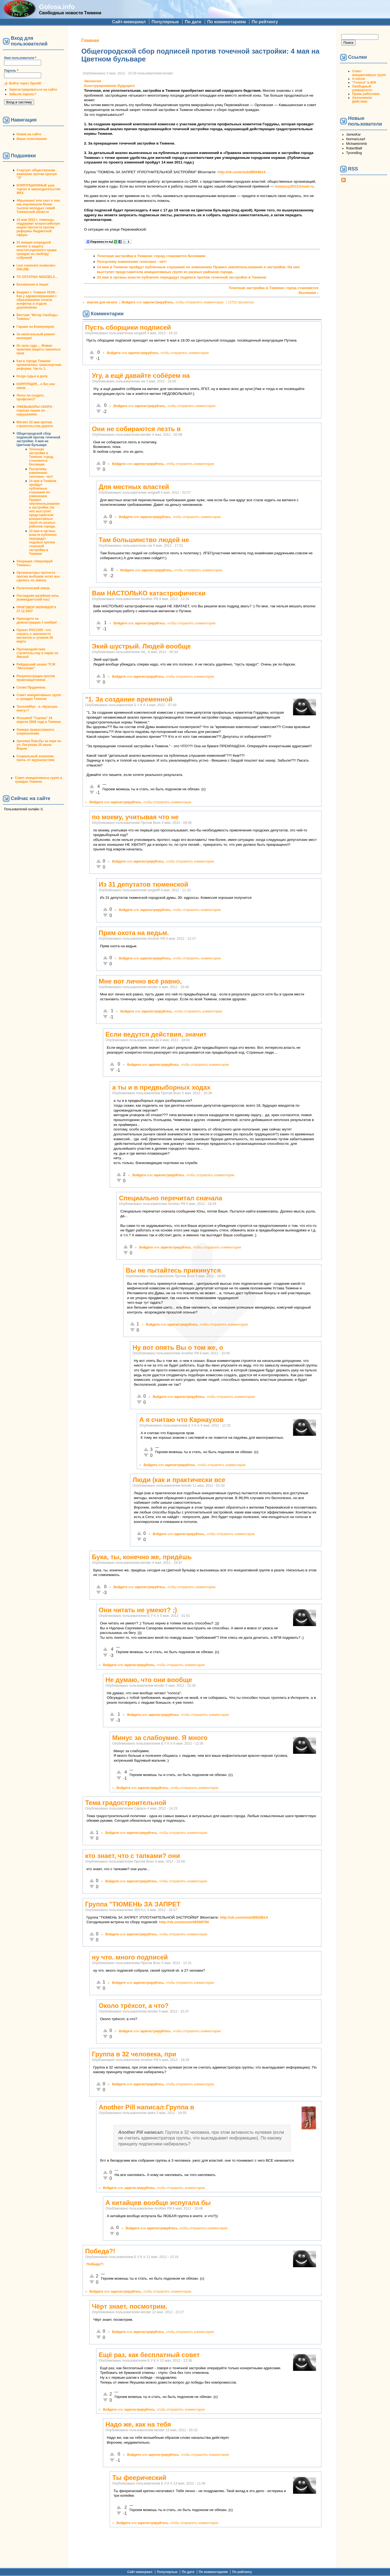 The width and height of the screenshot is (390, 2576). What do you see at coordinates (32, 284) in the screenshot?
I see `Беззаконие в лицах` at bounding box center [32, 284].